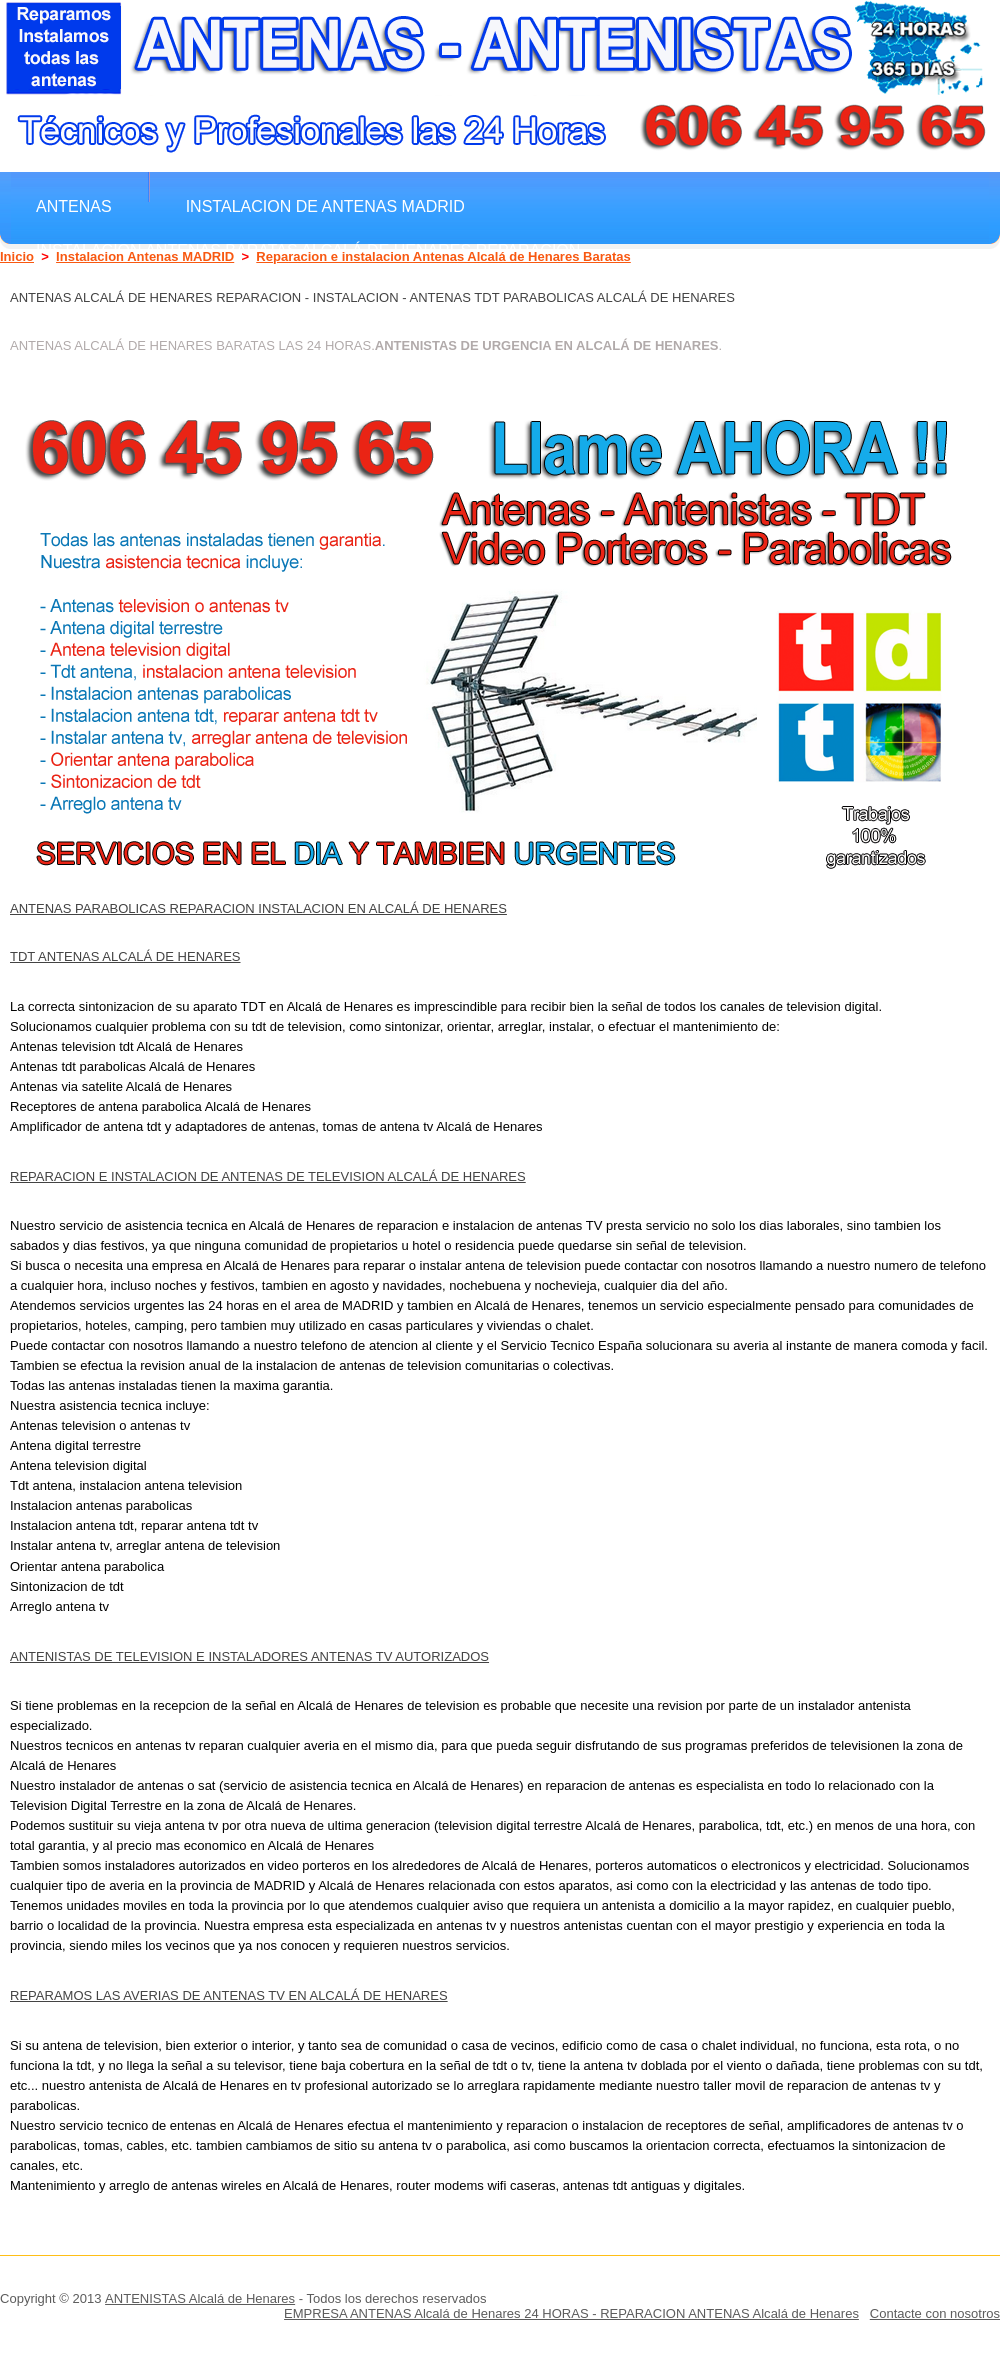 The image size is (1000, 2366). Describe the element at coordinates (325, 206) in the screenshot. I see `Instalacion de antenas MADRID` at that location.